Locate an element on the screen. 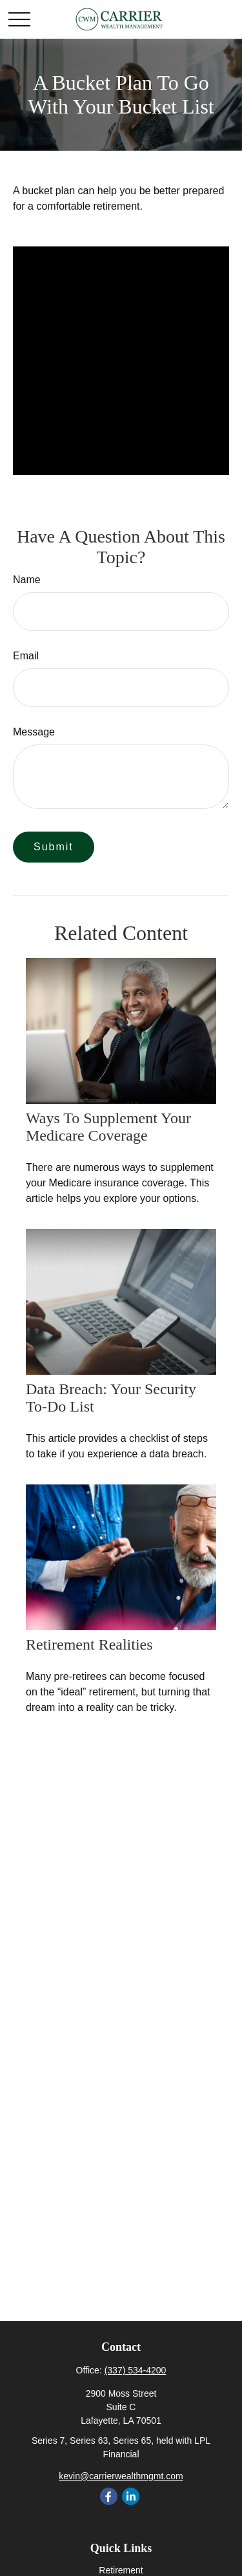 Image resolution: width=242 pixels, height=2576 pixels. [Submit form] is located at coordinates (53, 847).